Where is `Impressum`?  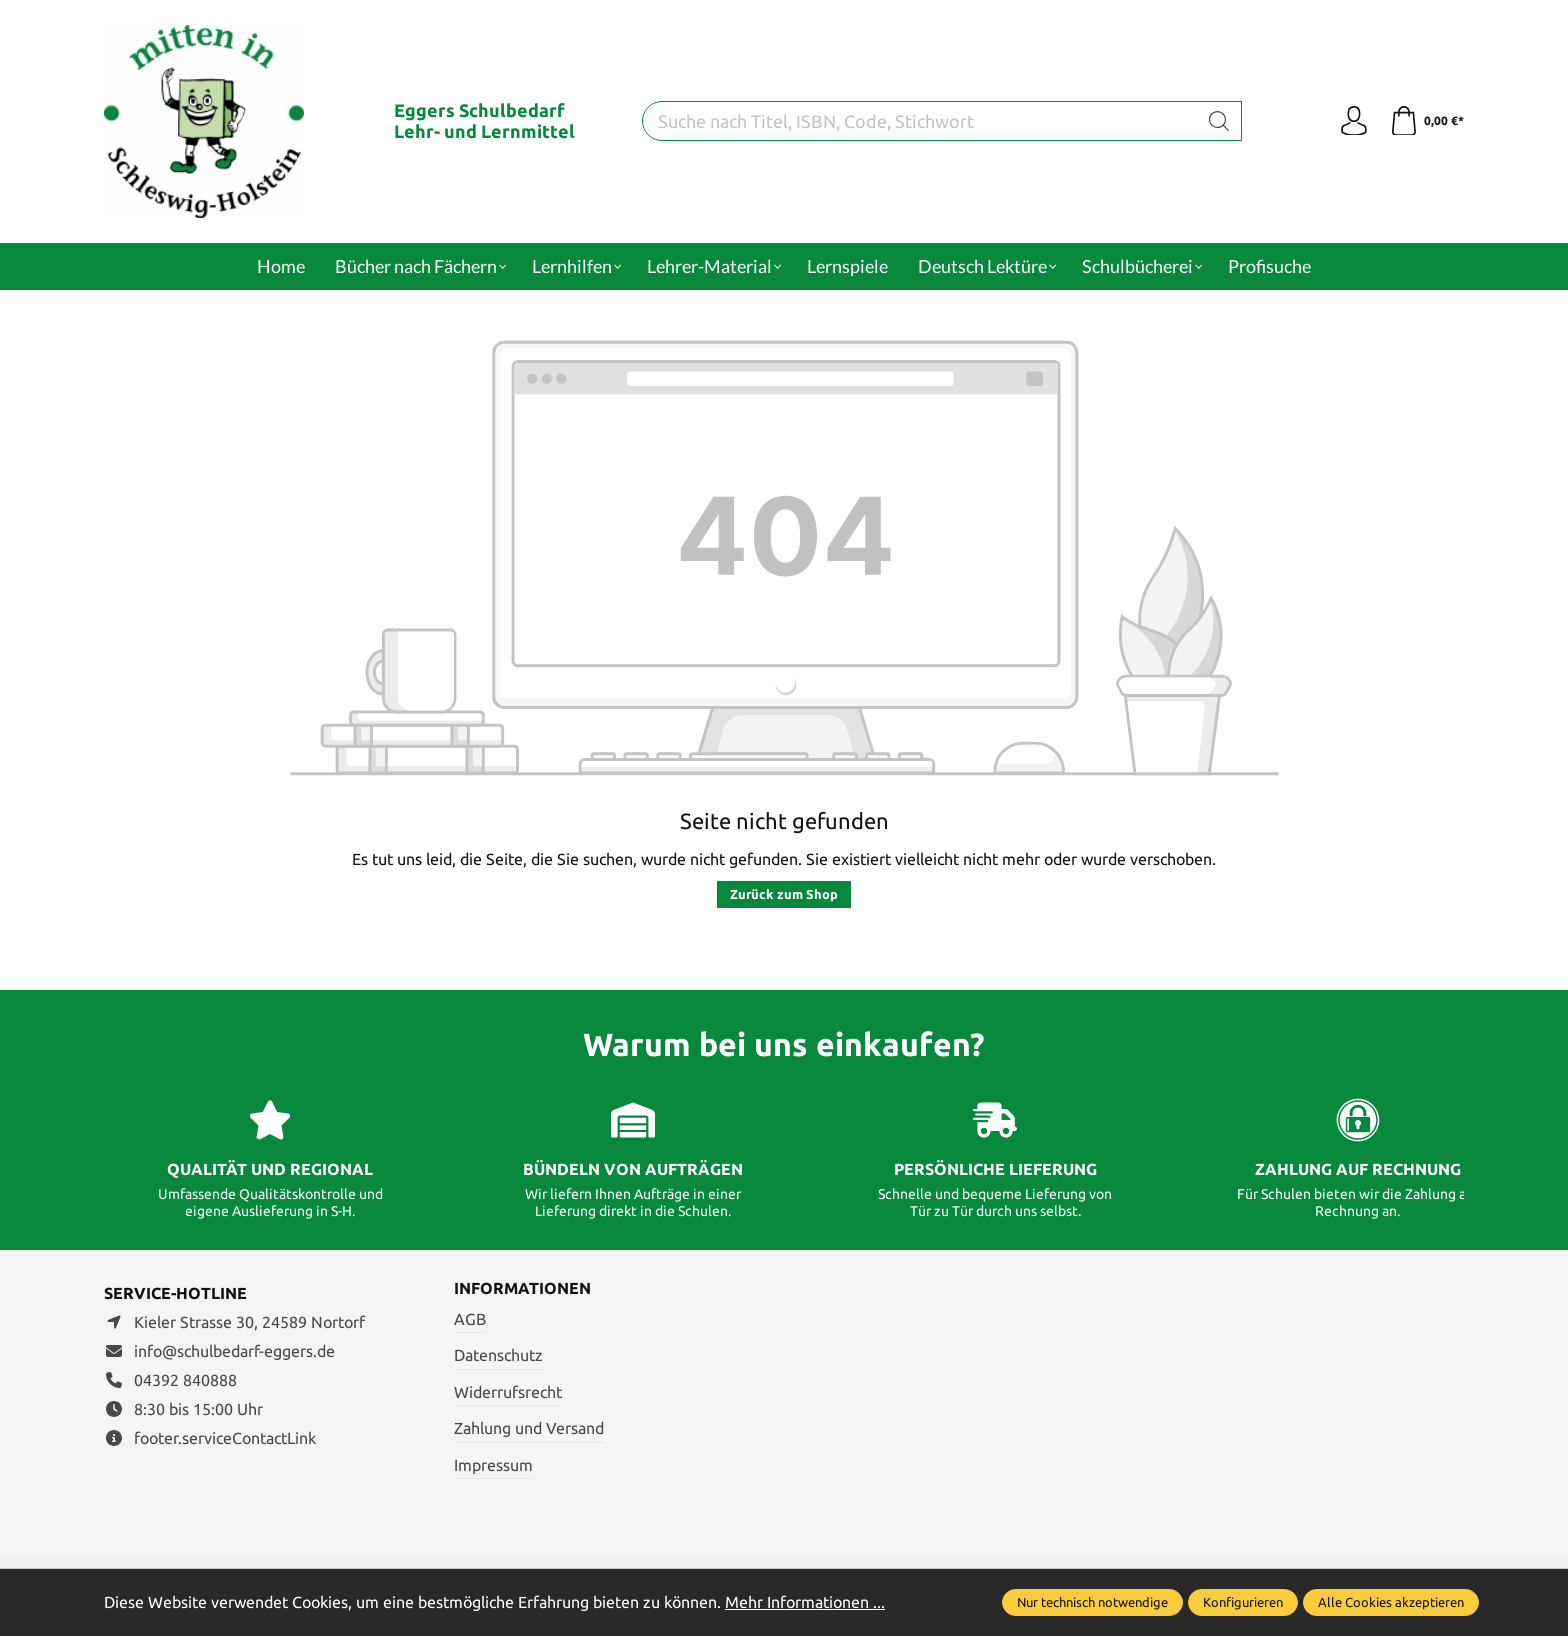
Impressum is located at coordinates (493, 1465).